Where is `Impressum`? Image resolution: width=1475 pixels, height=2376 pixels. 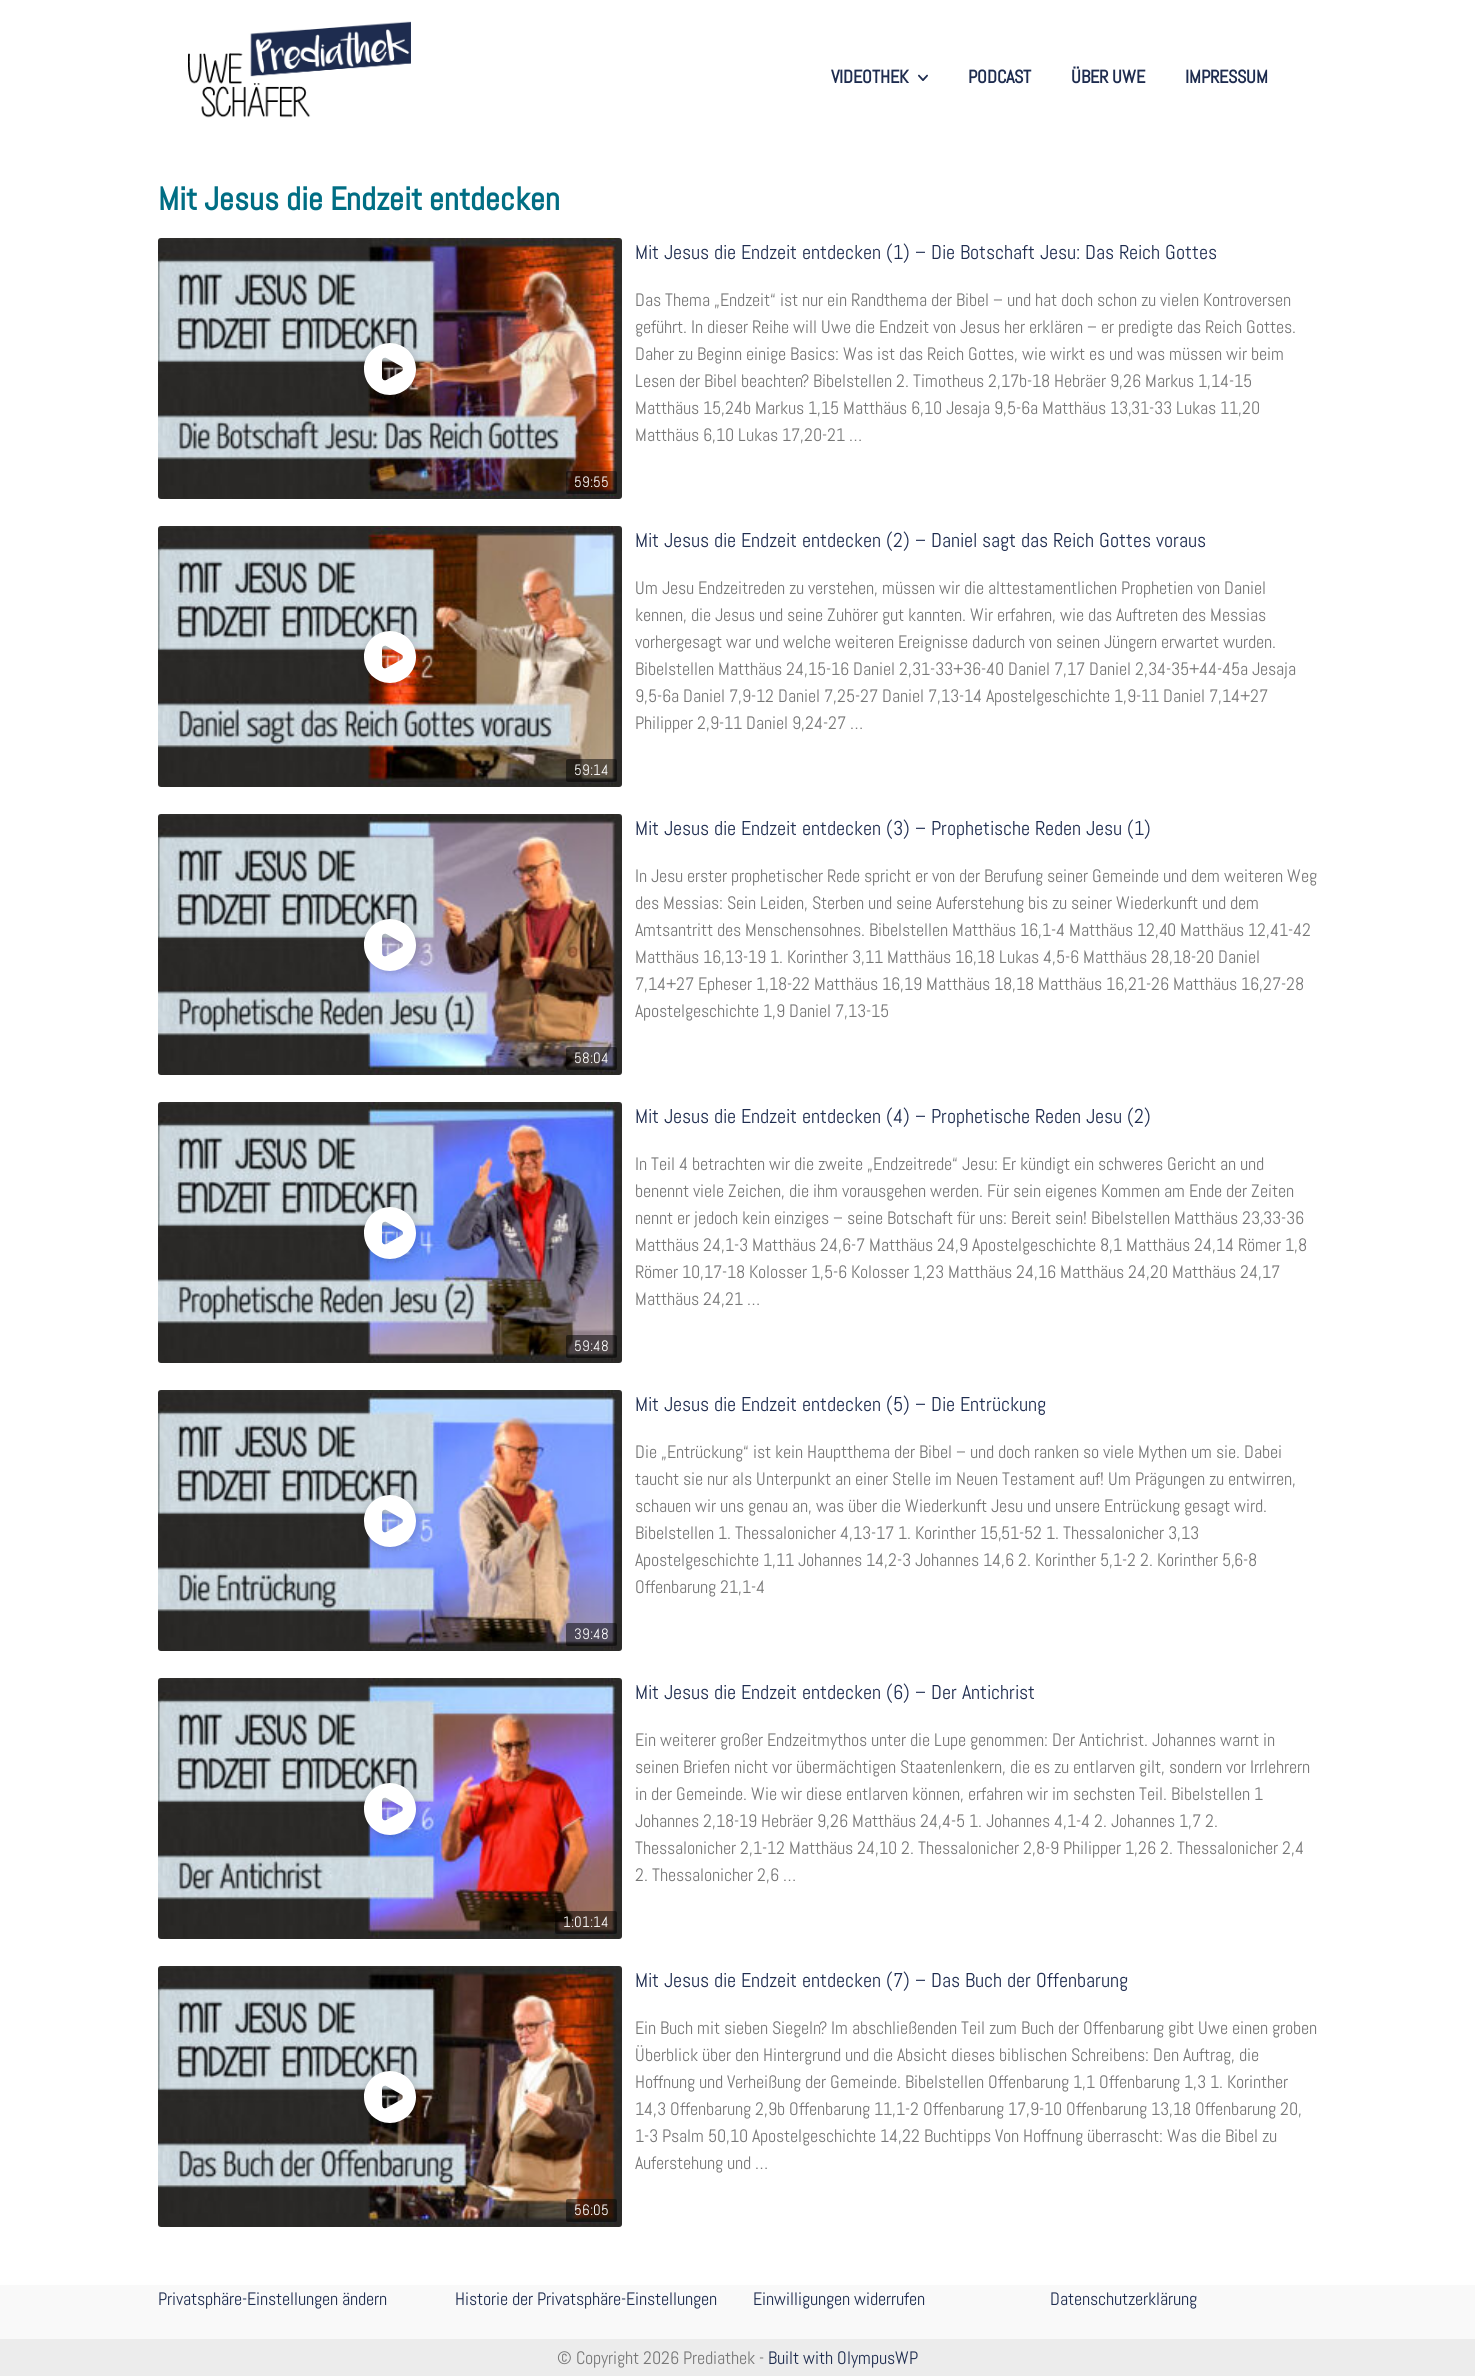 Impressum is located at coordinates (1226, 76).